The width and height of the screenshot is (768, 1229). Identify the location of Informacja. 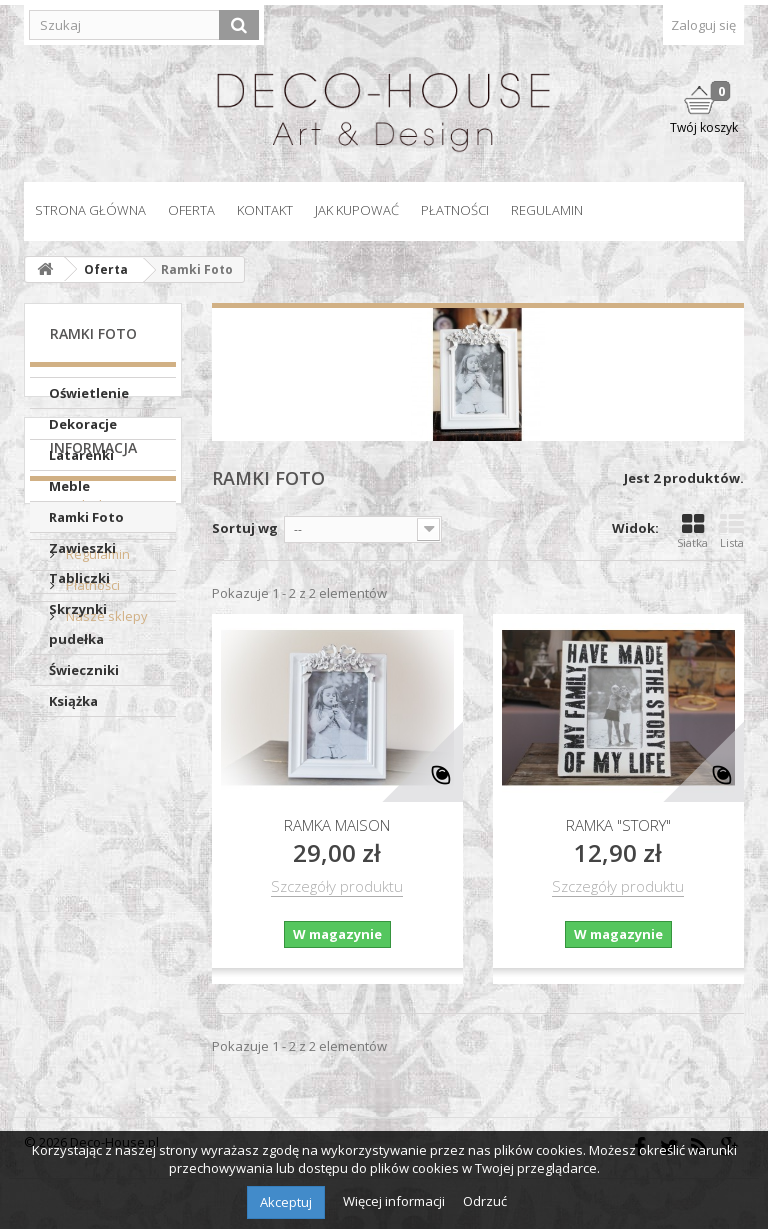
(93, 782).